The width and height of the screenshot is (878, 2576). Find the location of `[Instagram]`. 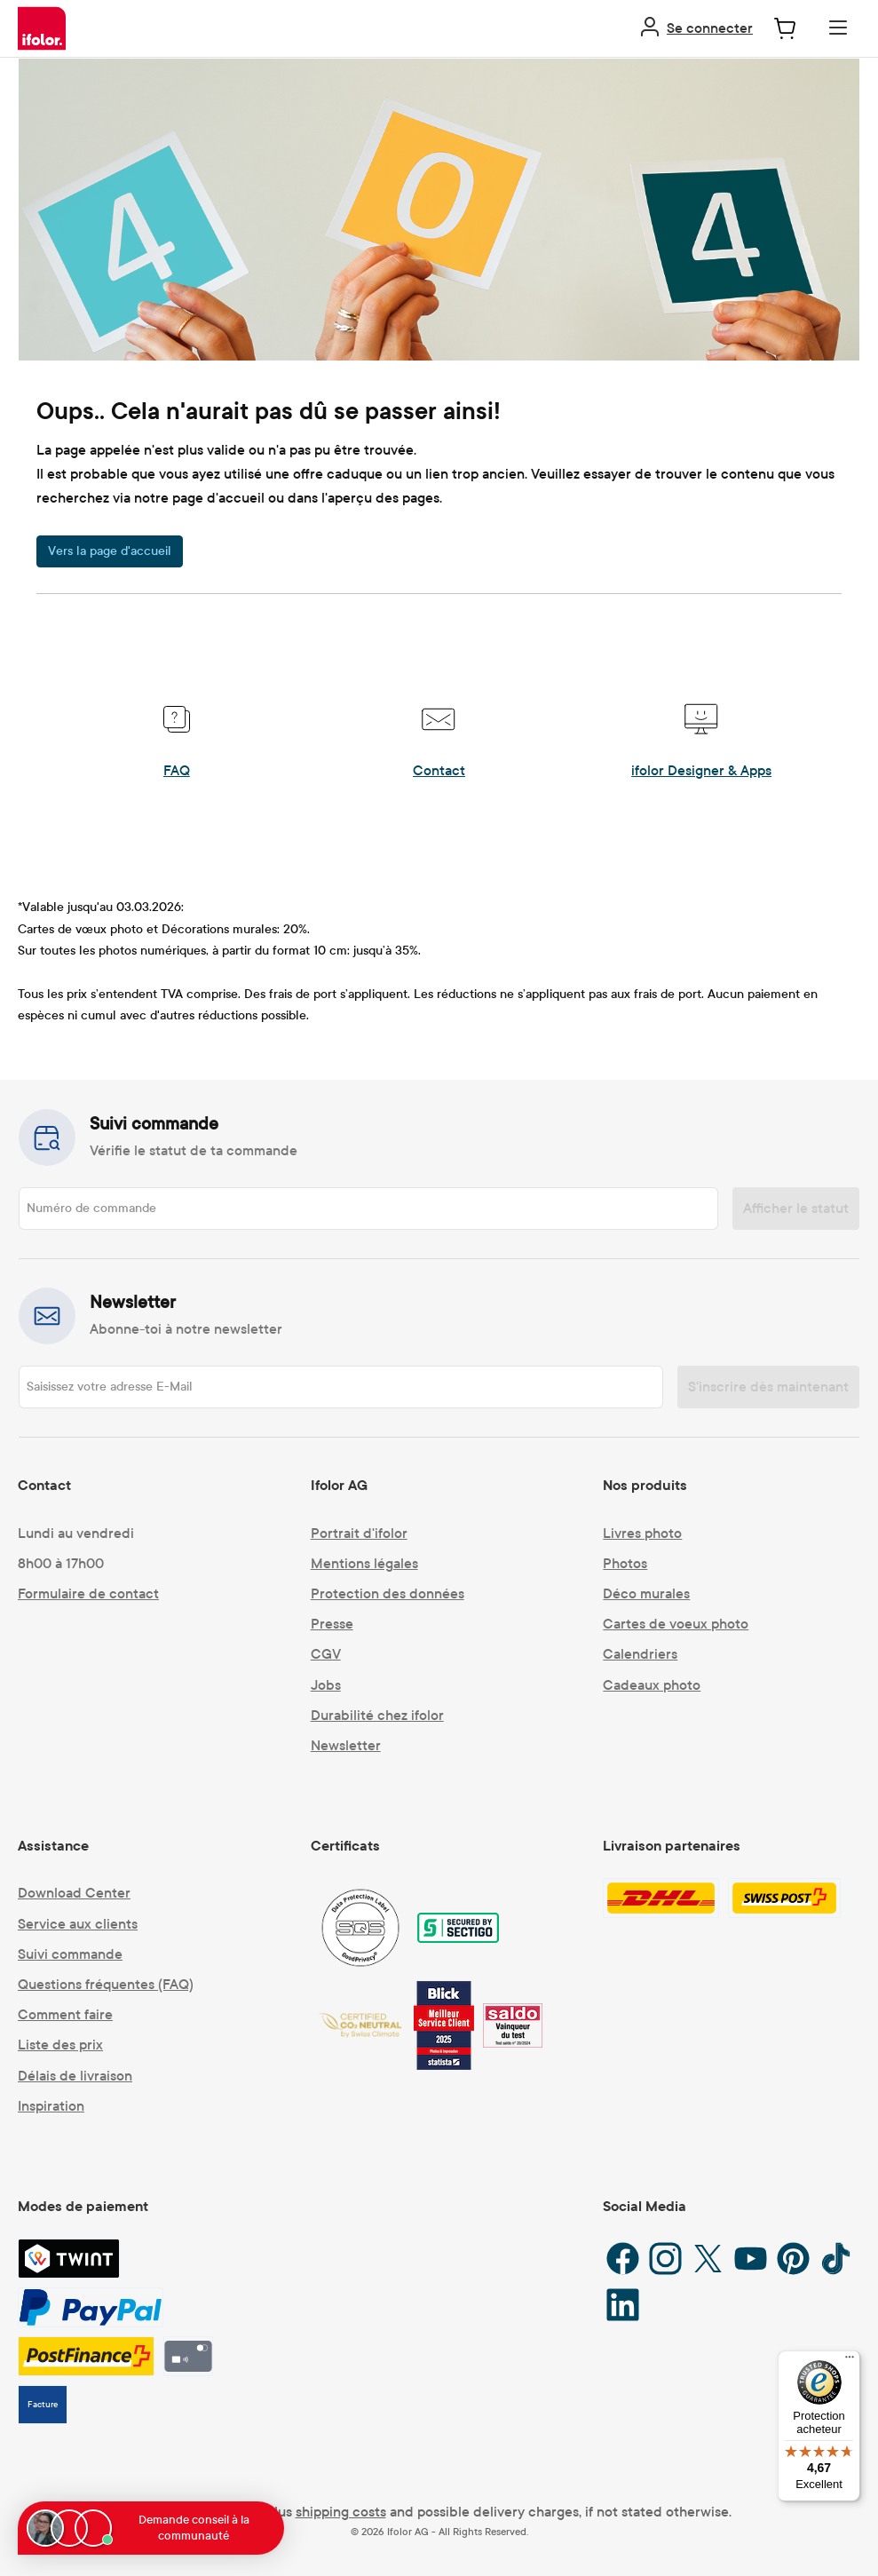

[Instagram] is located at coordinates (665, 2259).